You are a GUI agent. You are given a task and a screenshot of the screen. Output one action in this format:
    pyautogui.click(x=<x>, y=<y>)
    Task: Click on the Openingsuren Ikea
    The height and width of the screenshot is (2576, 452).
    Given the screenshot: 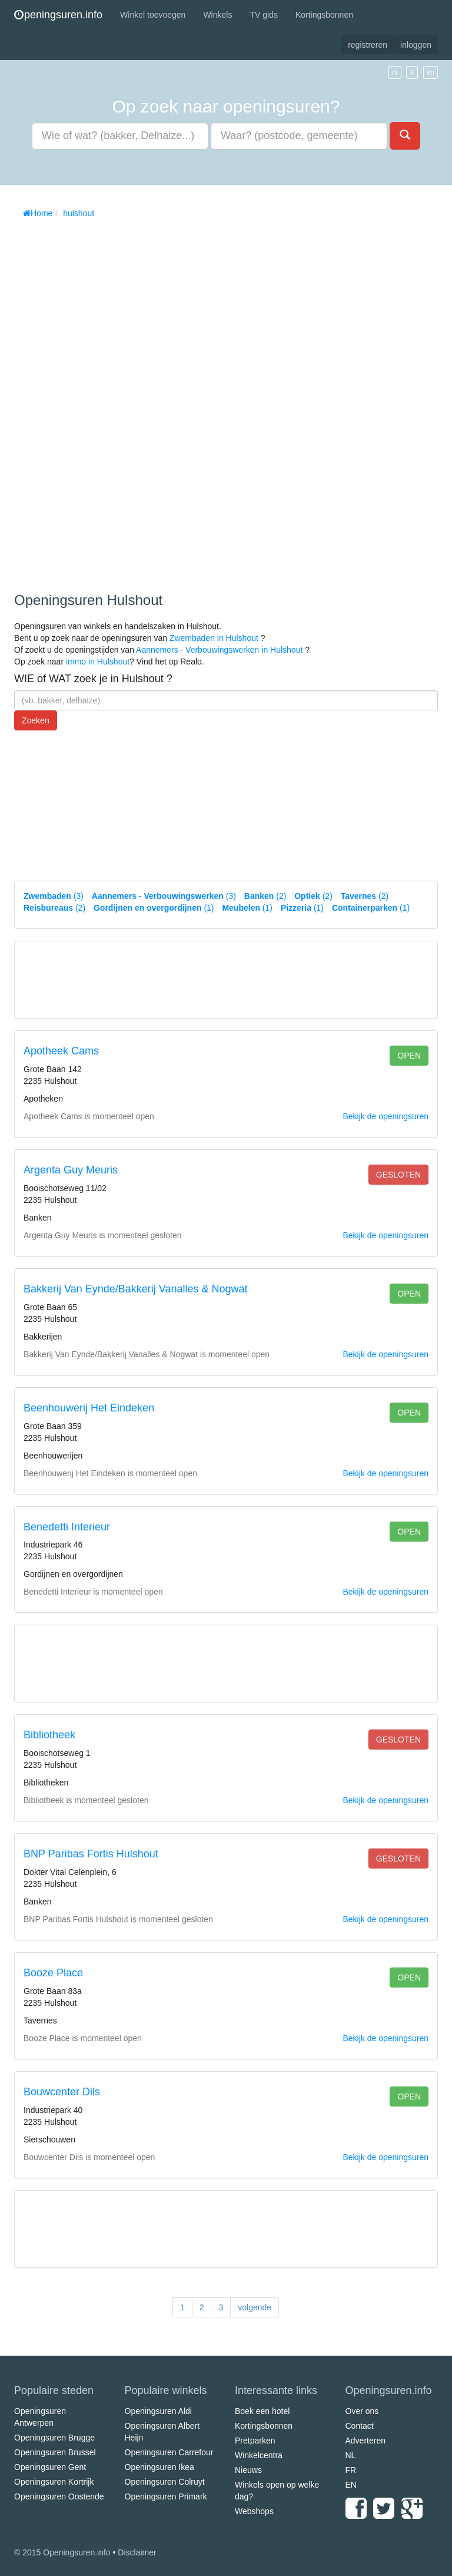 What is the action you would take?
    pyautogui.click(x=159, y=2467)
    